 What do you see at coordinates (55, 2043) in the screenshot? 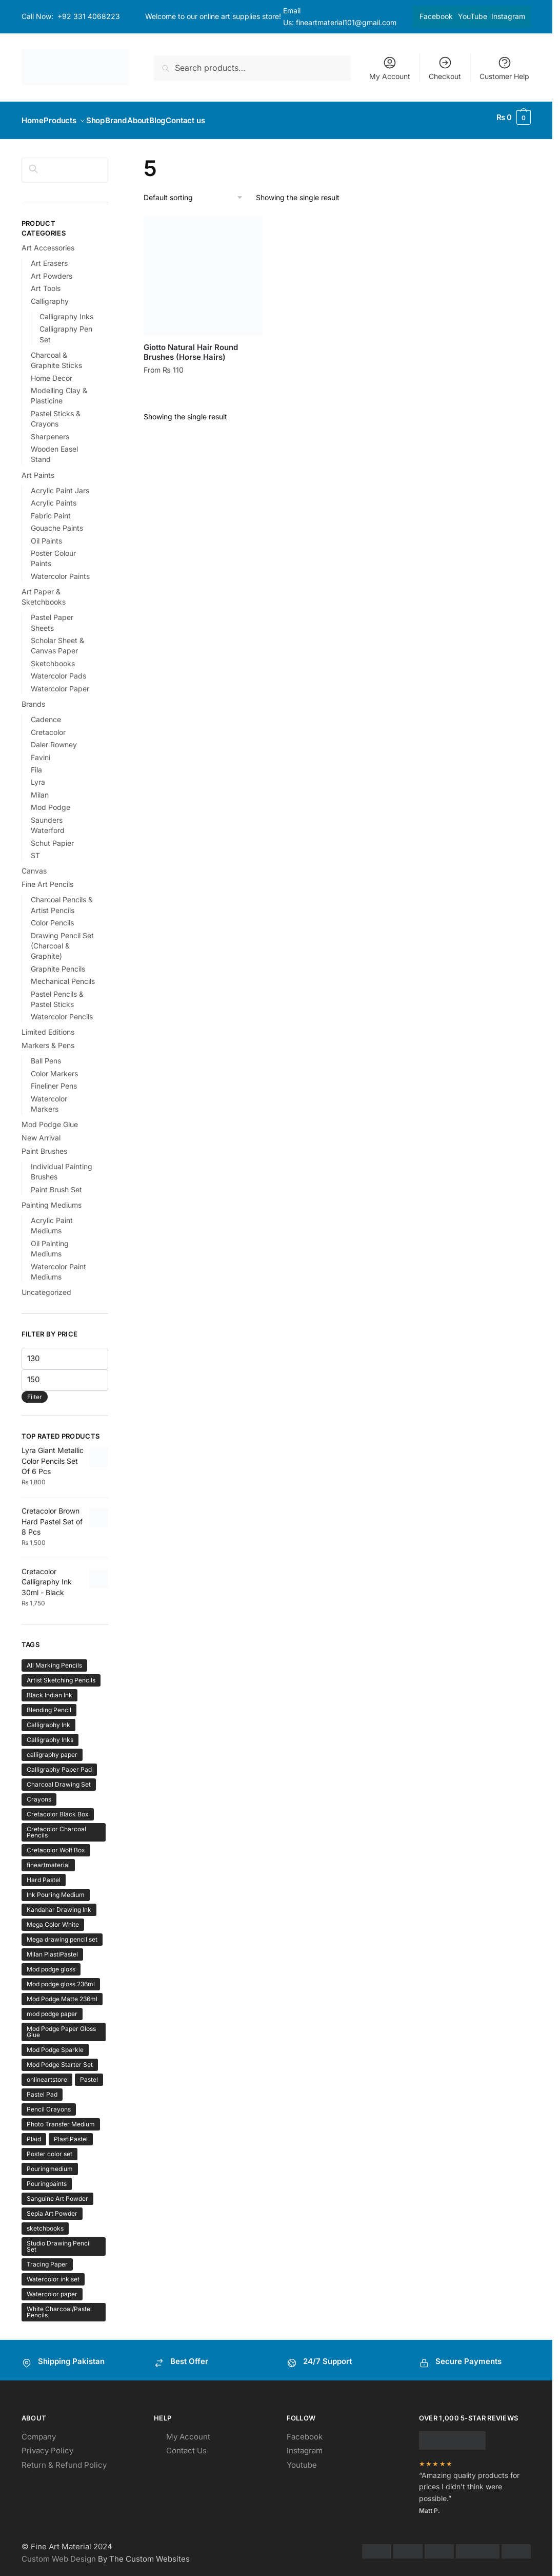
I see `Mod Podge Sparkle [Mod Podge Sparkle (1 product)]` at bounding box center [55, 2043].